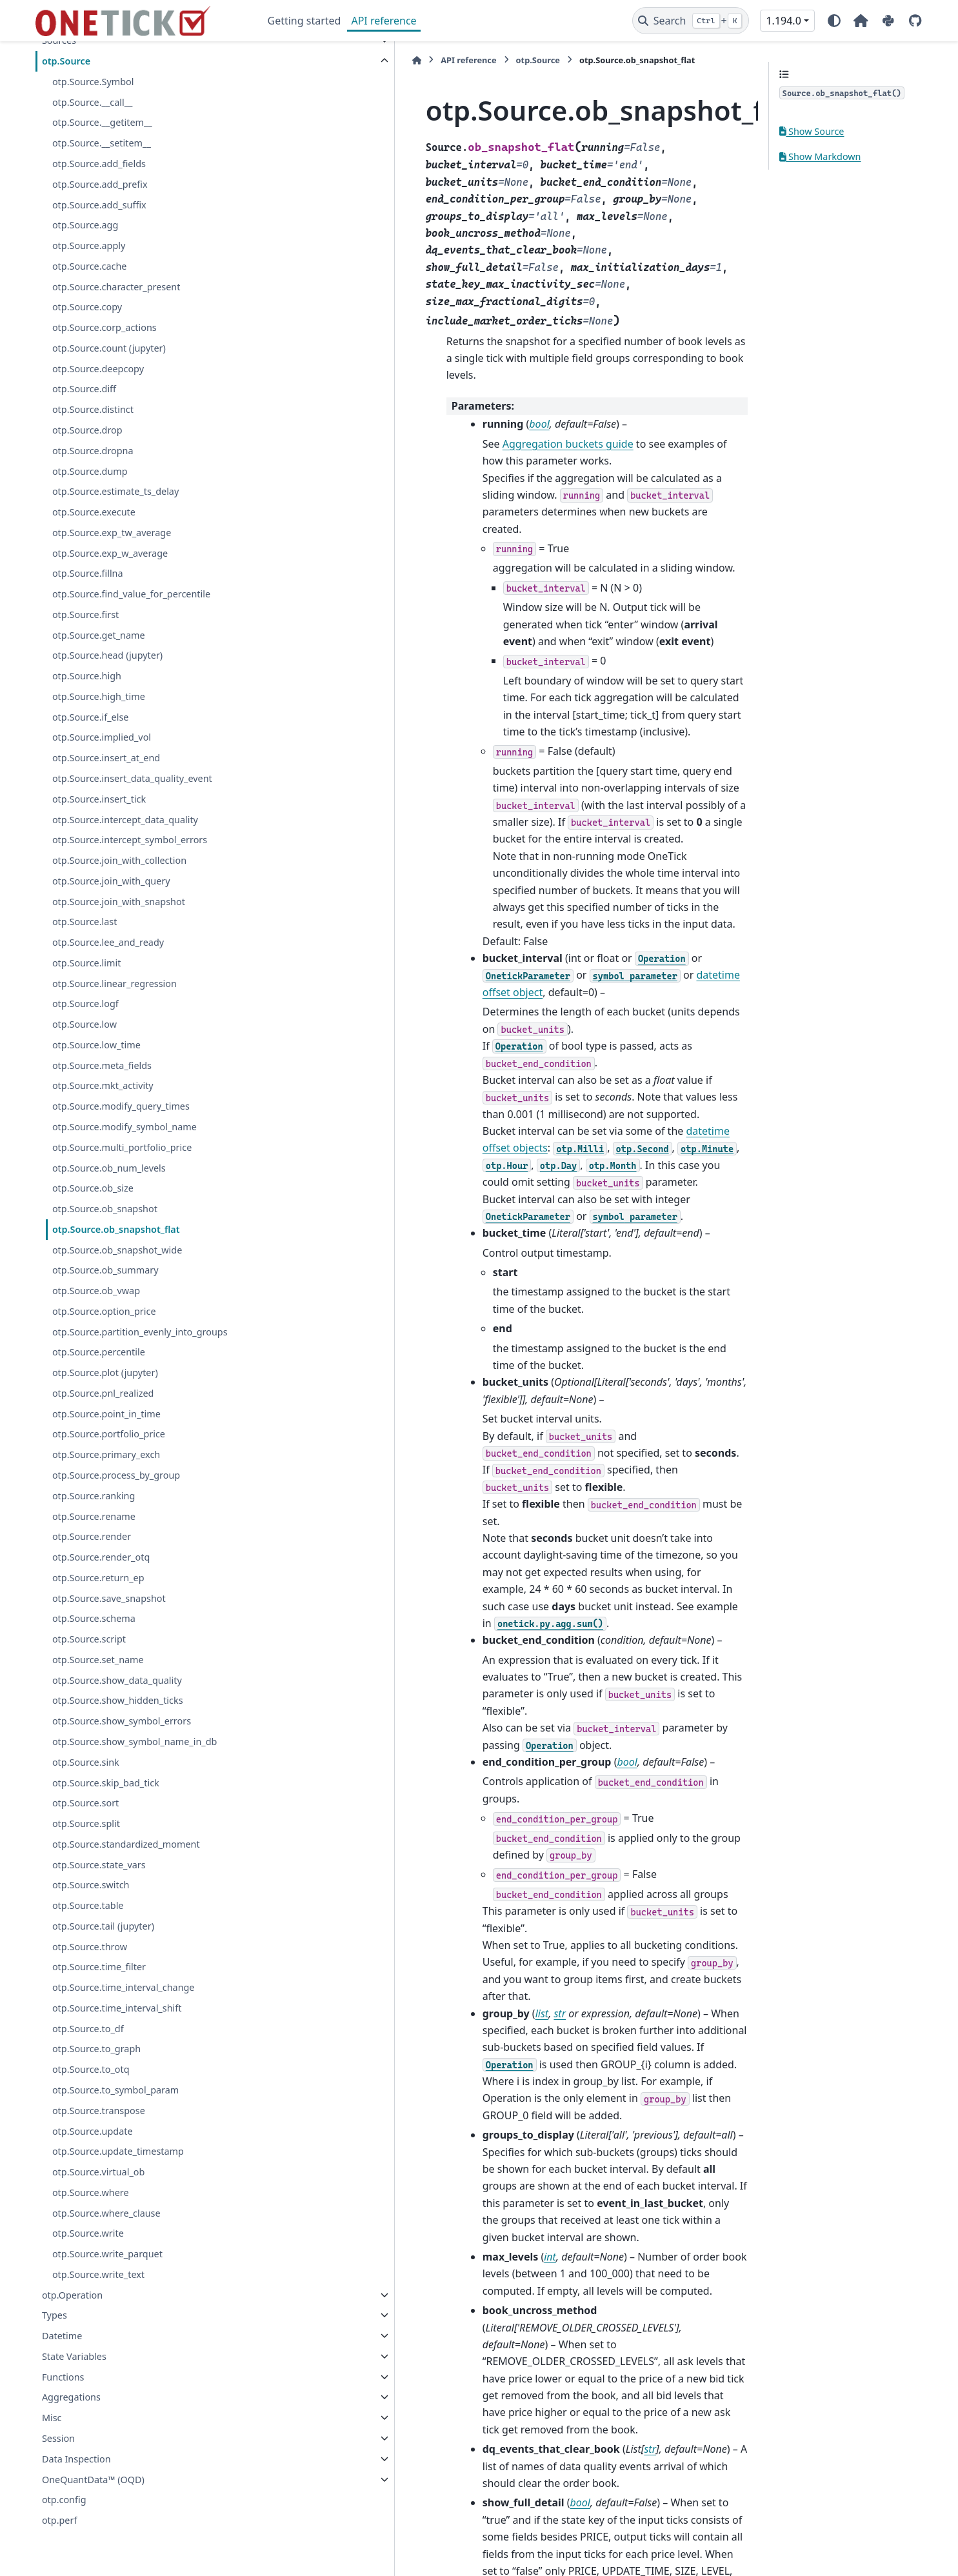 The width and height of the screenshot is (958, 2576). Describe the element at coordinates (98, 369) in the screenshot. I see `otp.Source.deepcopy` at that location.